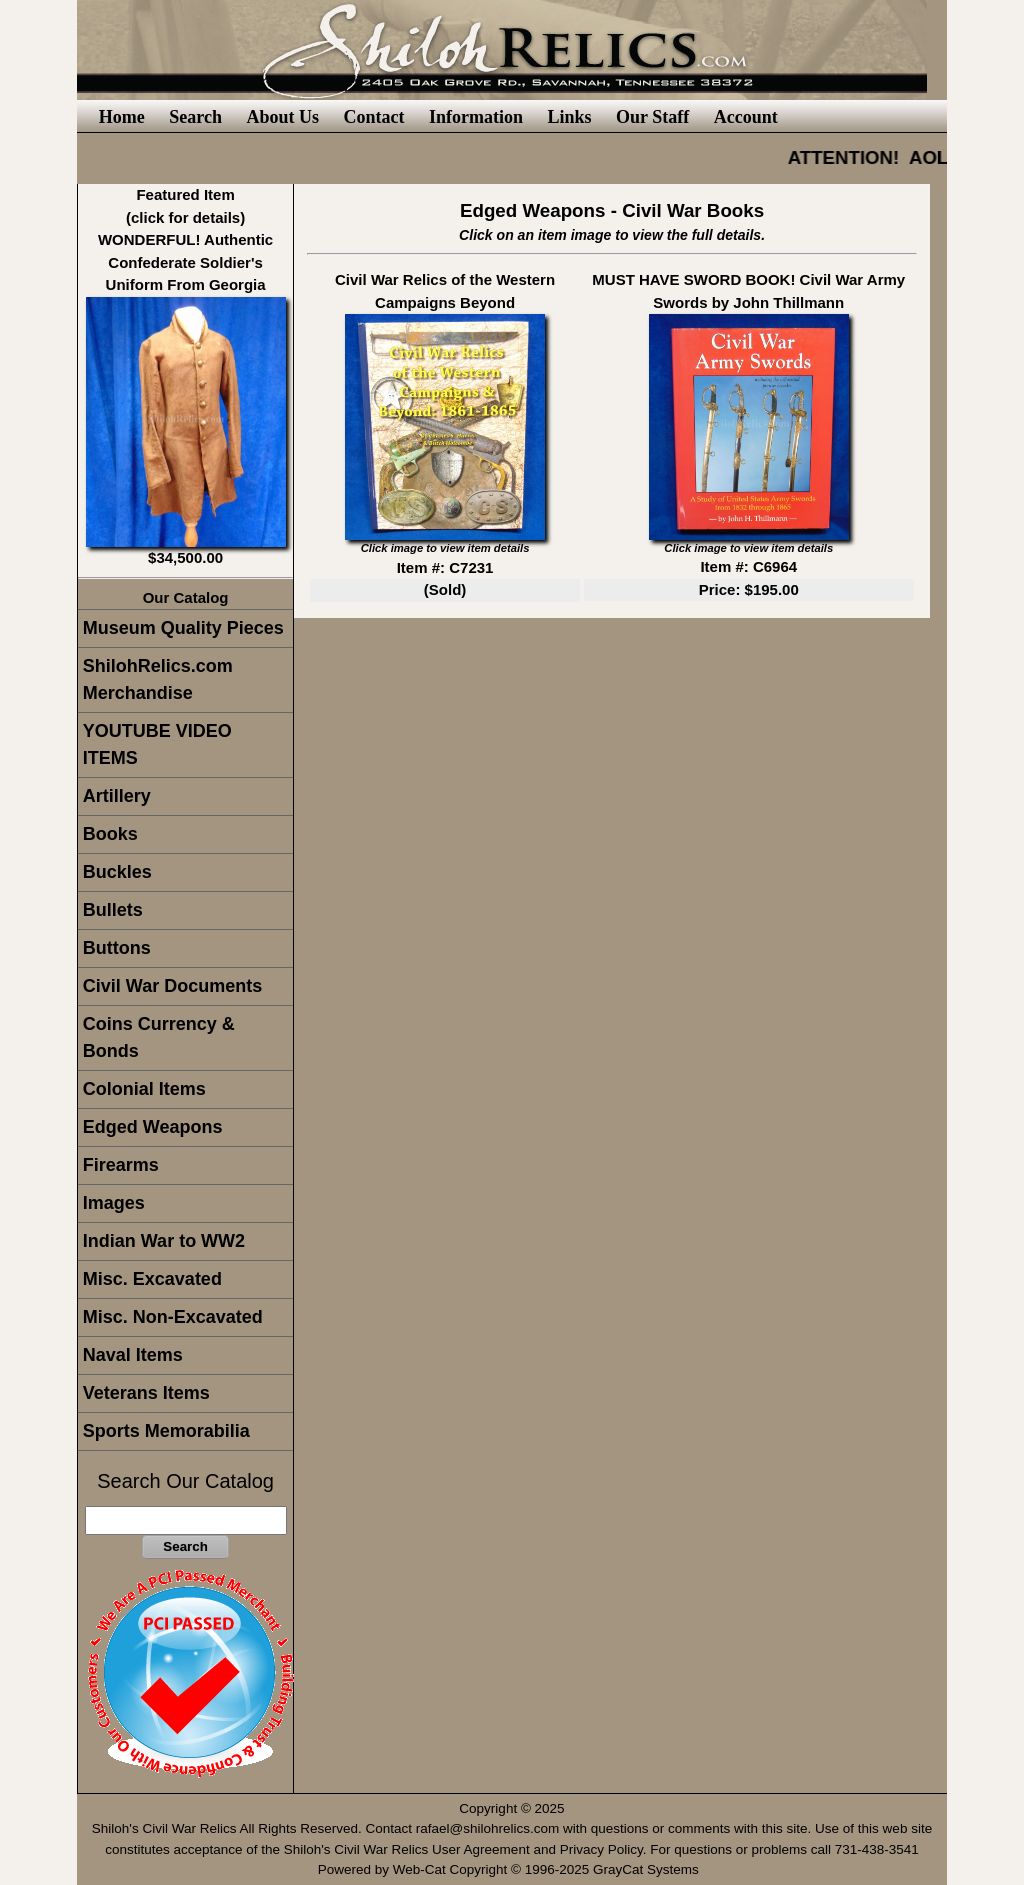 The height and width of the screenshot is (1885, 1024). Describe the element at coordinates (282, 117) in the screenshot. I see `About Us` at that location.